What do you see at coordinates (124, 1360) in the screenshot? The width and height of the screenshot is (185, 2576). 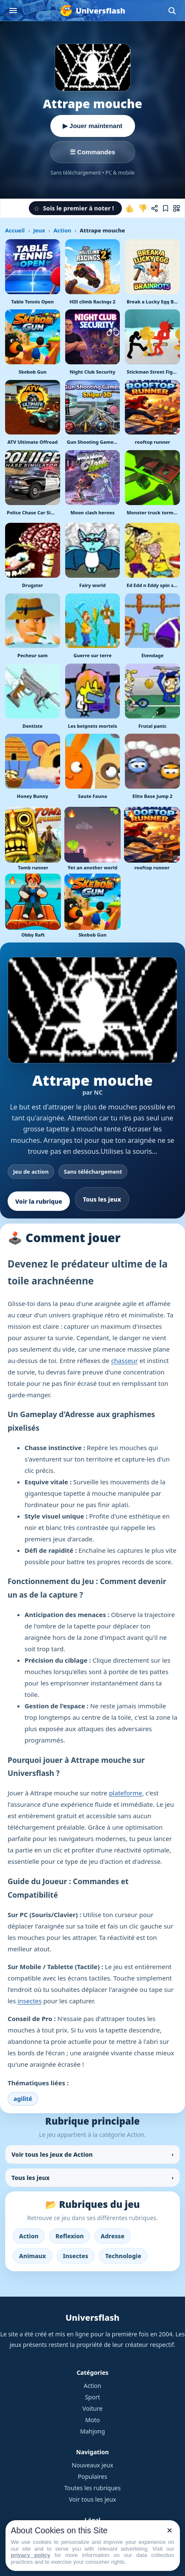 I see `chasseur` at bounding box center [124, 1360].